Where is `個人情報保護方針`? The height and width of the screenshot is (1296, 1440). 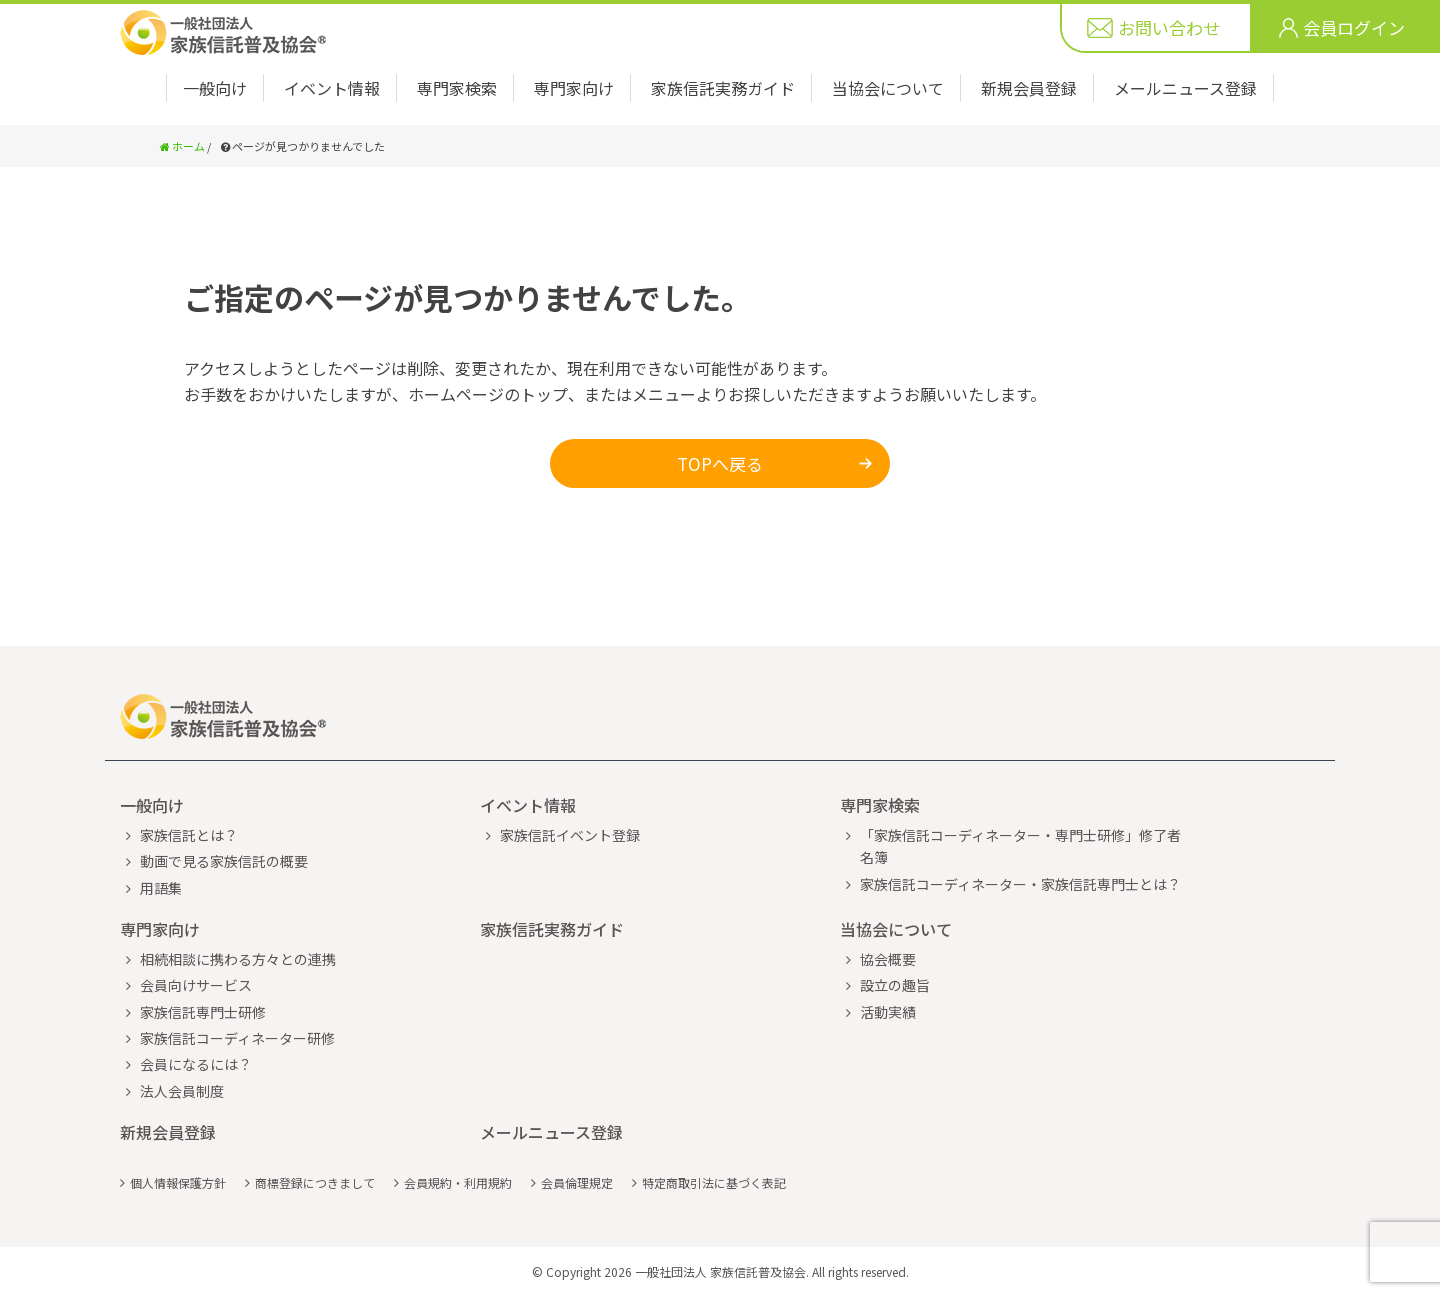
個人情報保護方針 is located at coordinates (178, 1182).